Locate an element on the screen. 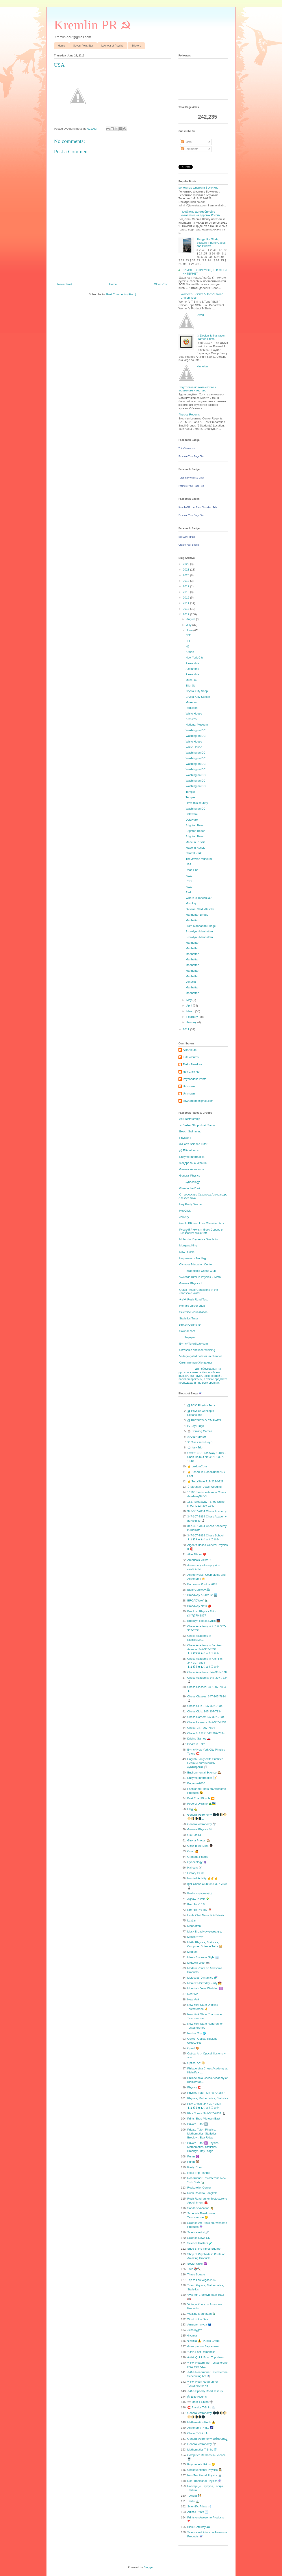 This screenshot has width=282, height=2576. Glow in the Dark 👦🏿 is located at coordinates (200, 1845).